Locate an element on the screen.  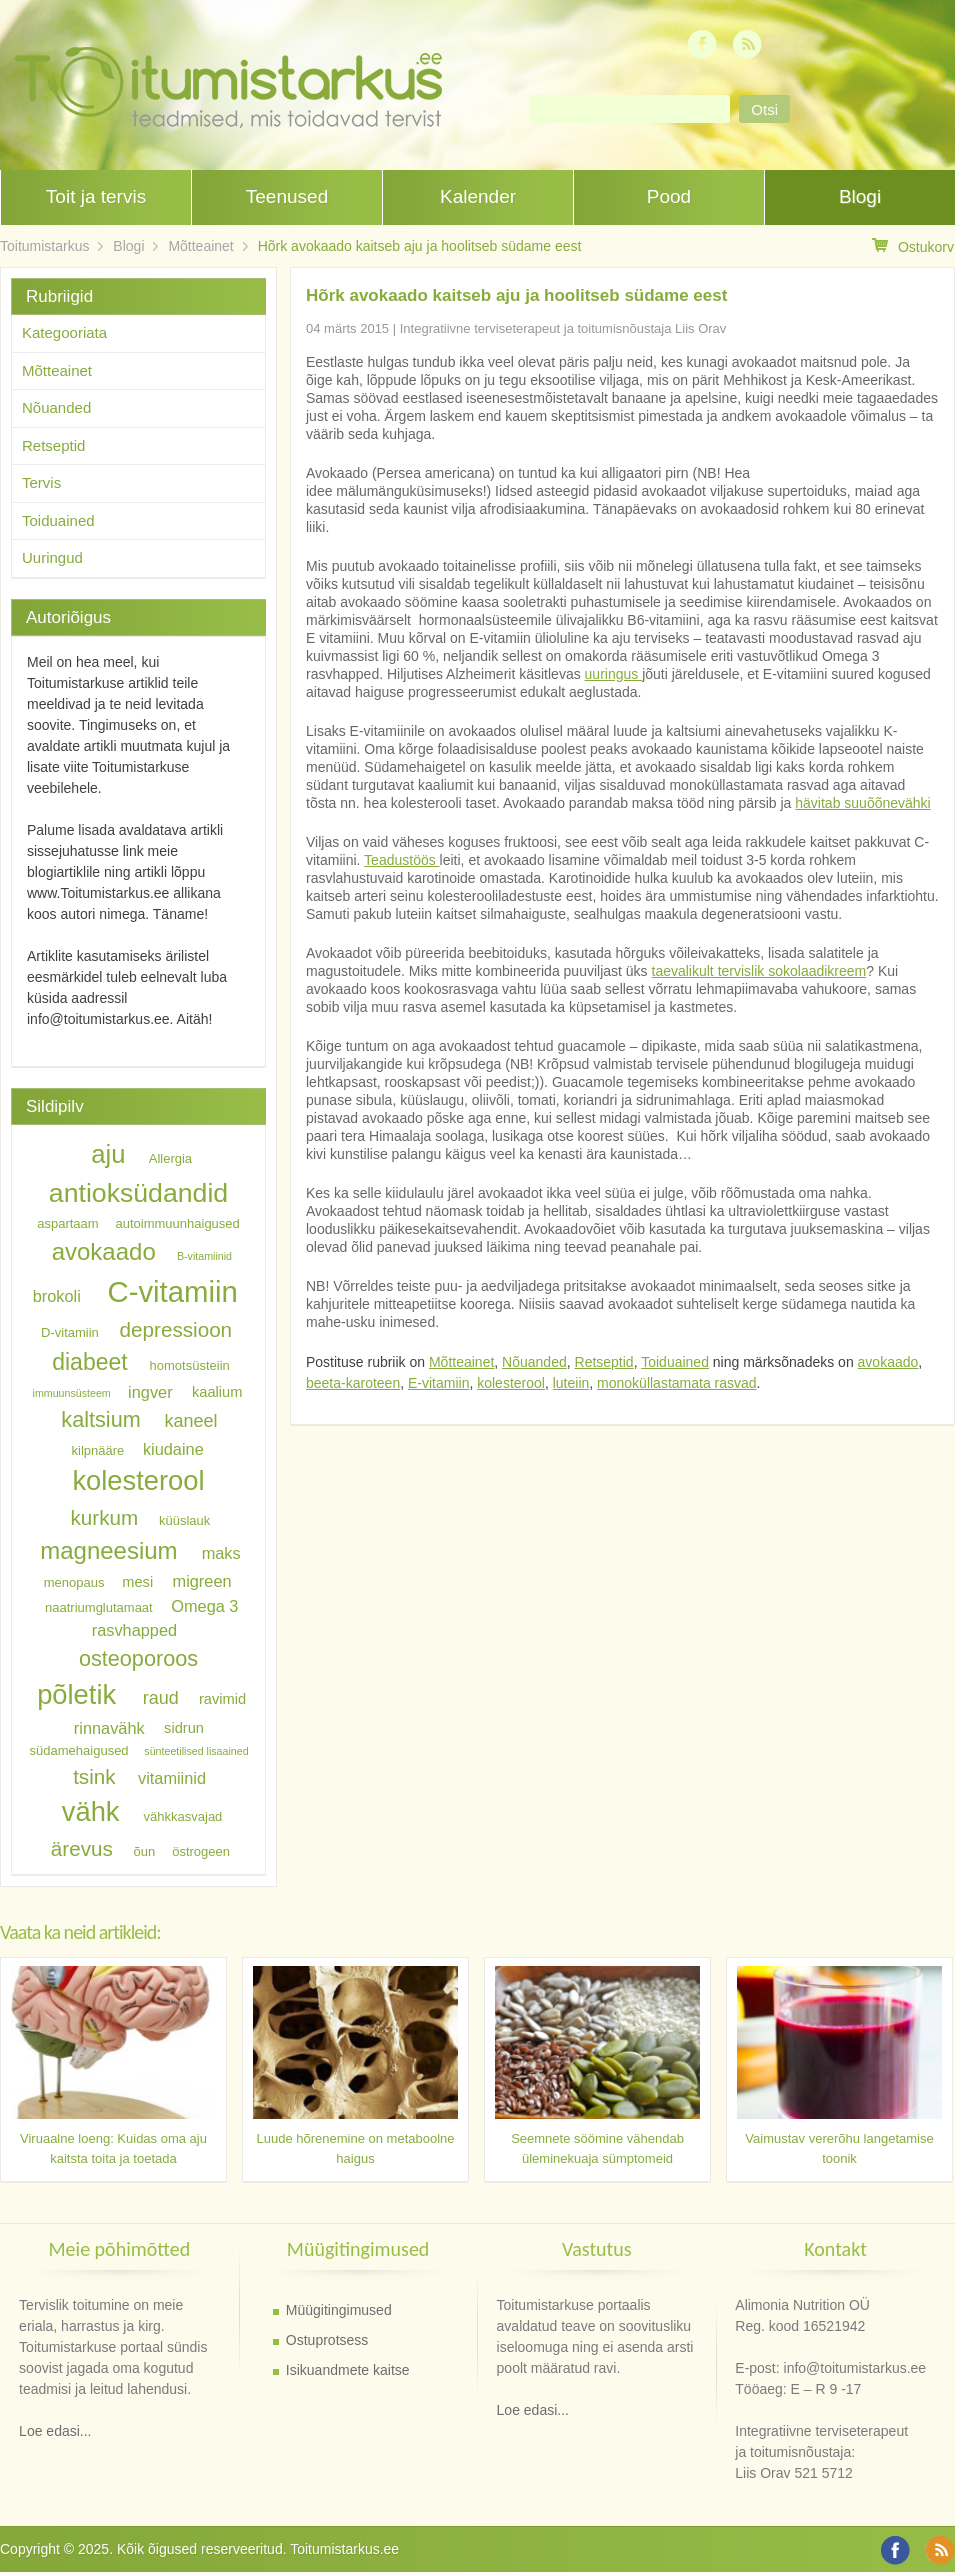
uuringus is located at coordinates (614, 674).